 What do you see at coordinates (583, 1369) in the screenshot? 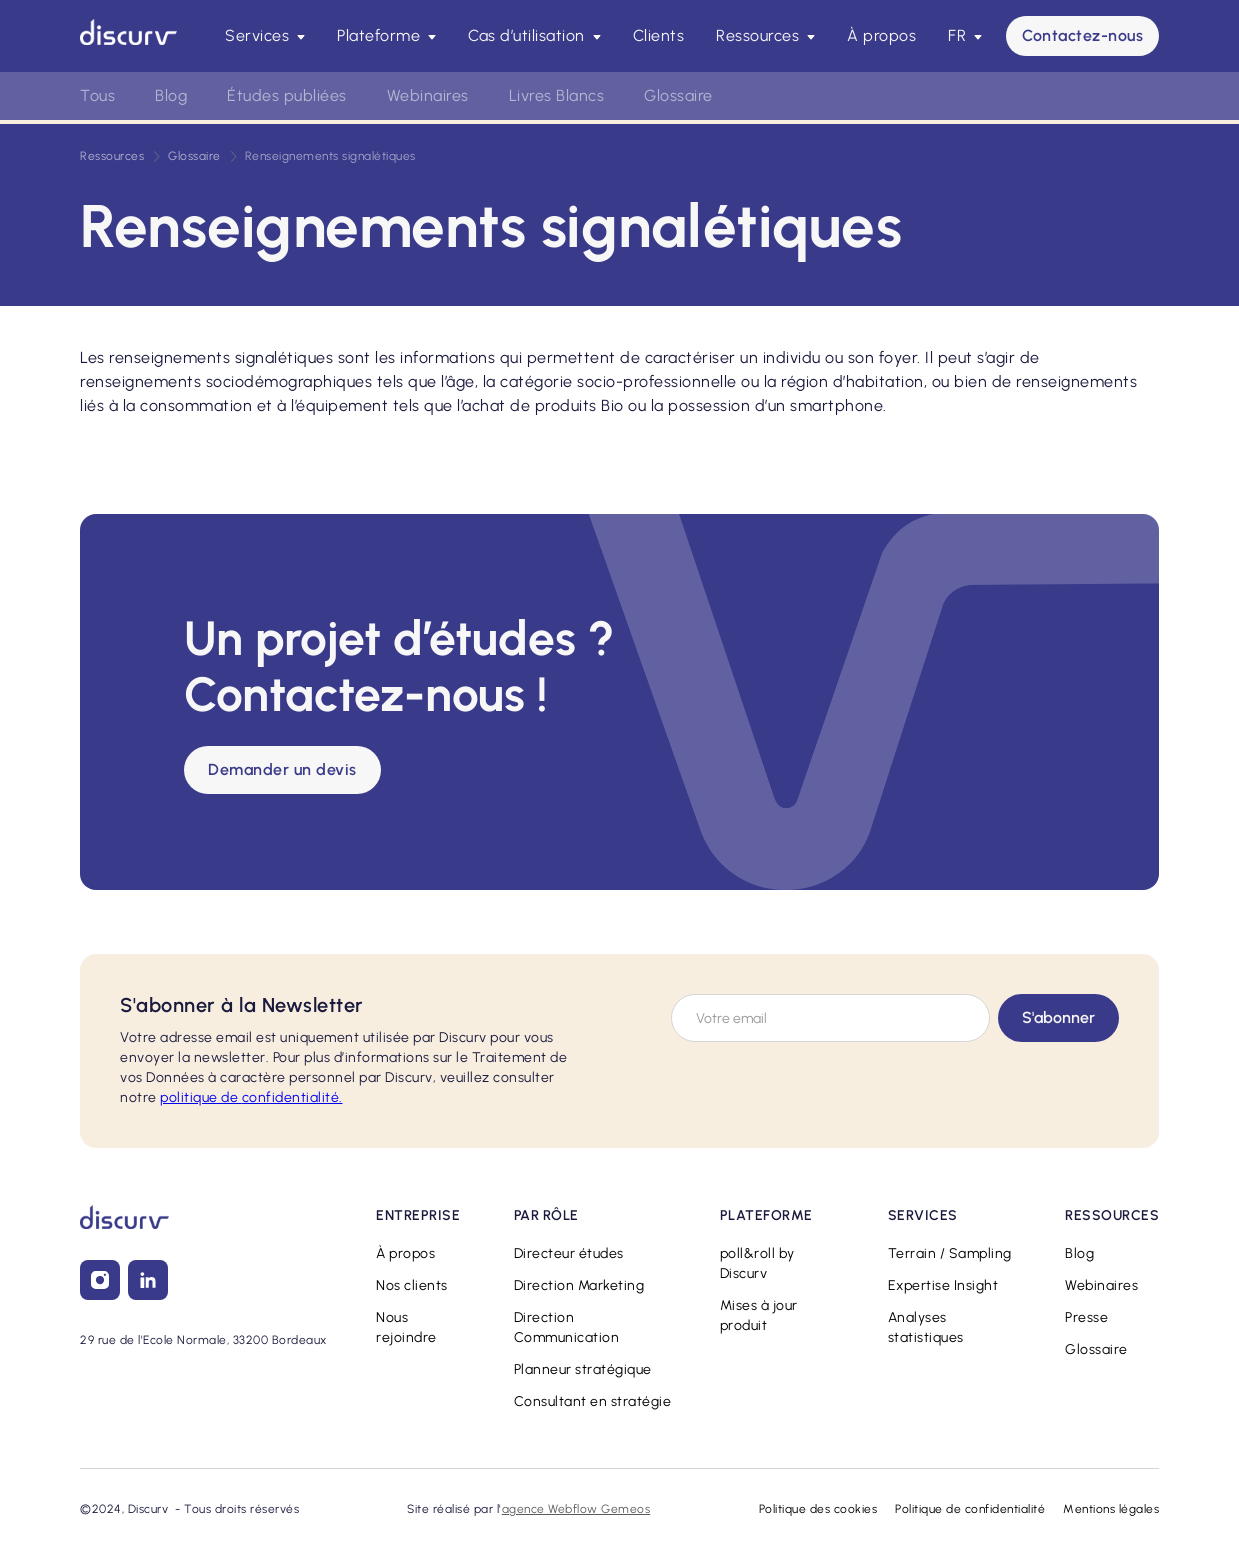
I see `Planneur stratégique` at bounding box center [583, 1369].